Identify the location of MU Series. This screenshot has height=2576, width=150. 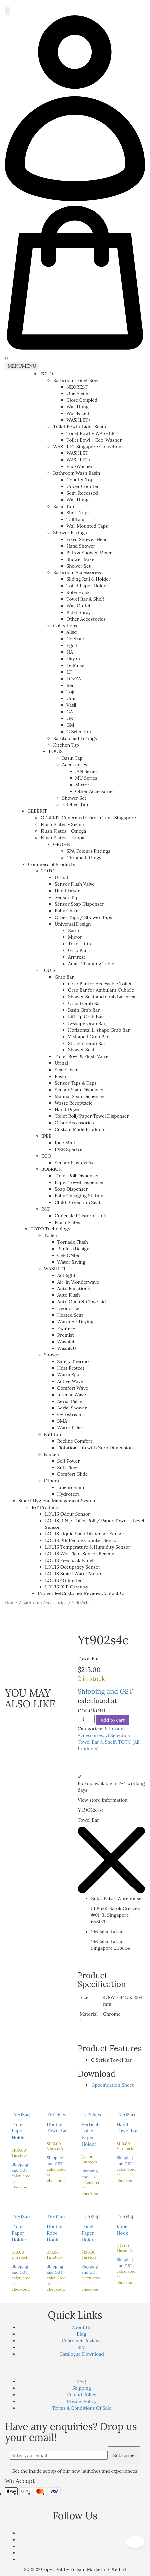
(86, 778).